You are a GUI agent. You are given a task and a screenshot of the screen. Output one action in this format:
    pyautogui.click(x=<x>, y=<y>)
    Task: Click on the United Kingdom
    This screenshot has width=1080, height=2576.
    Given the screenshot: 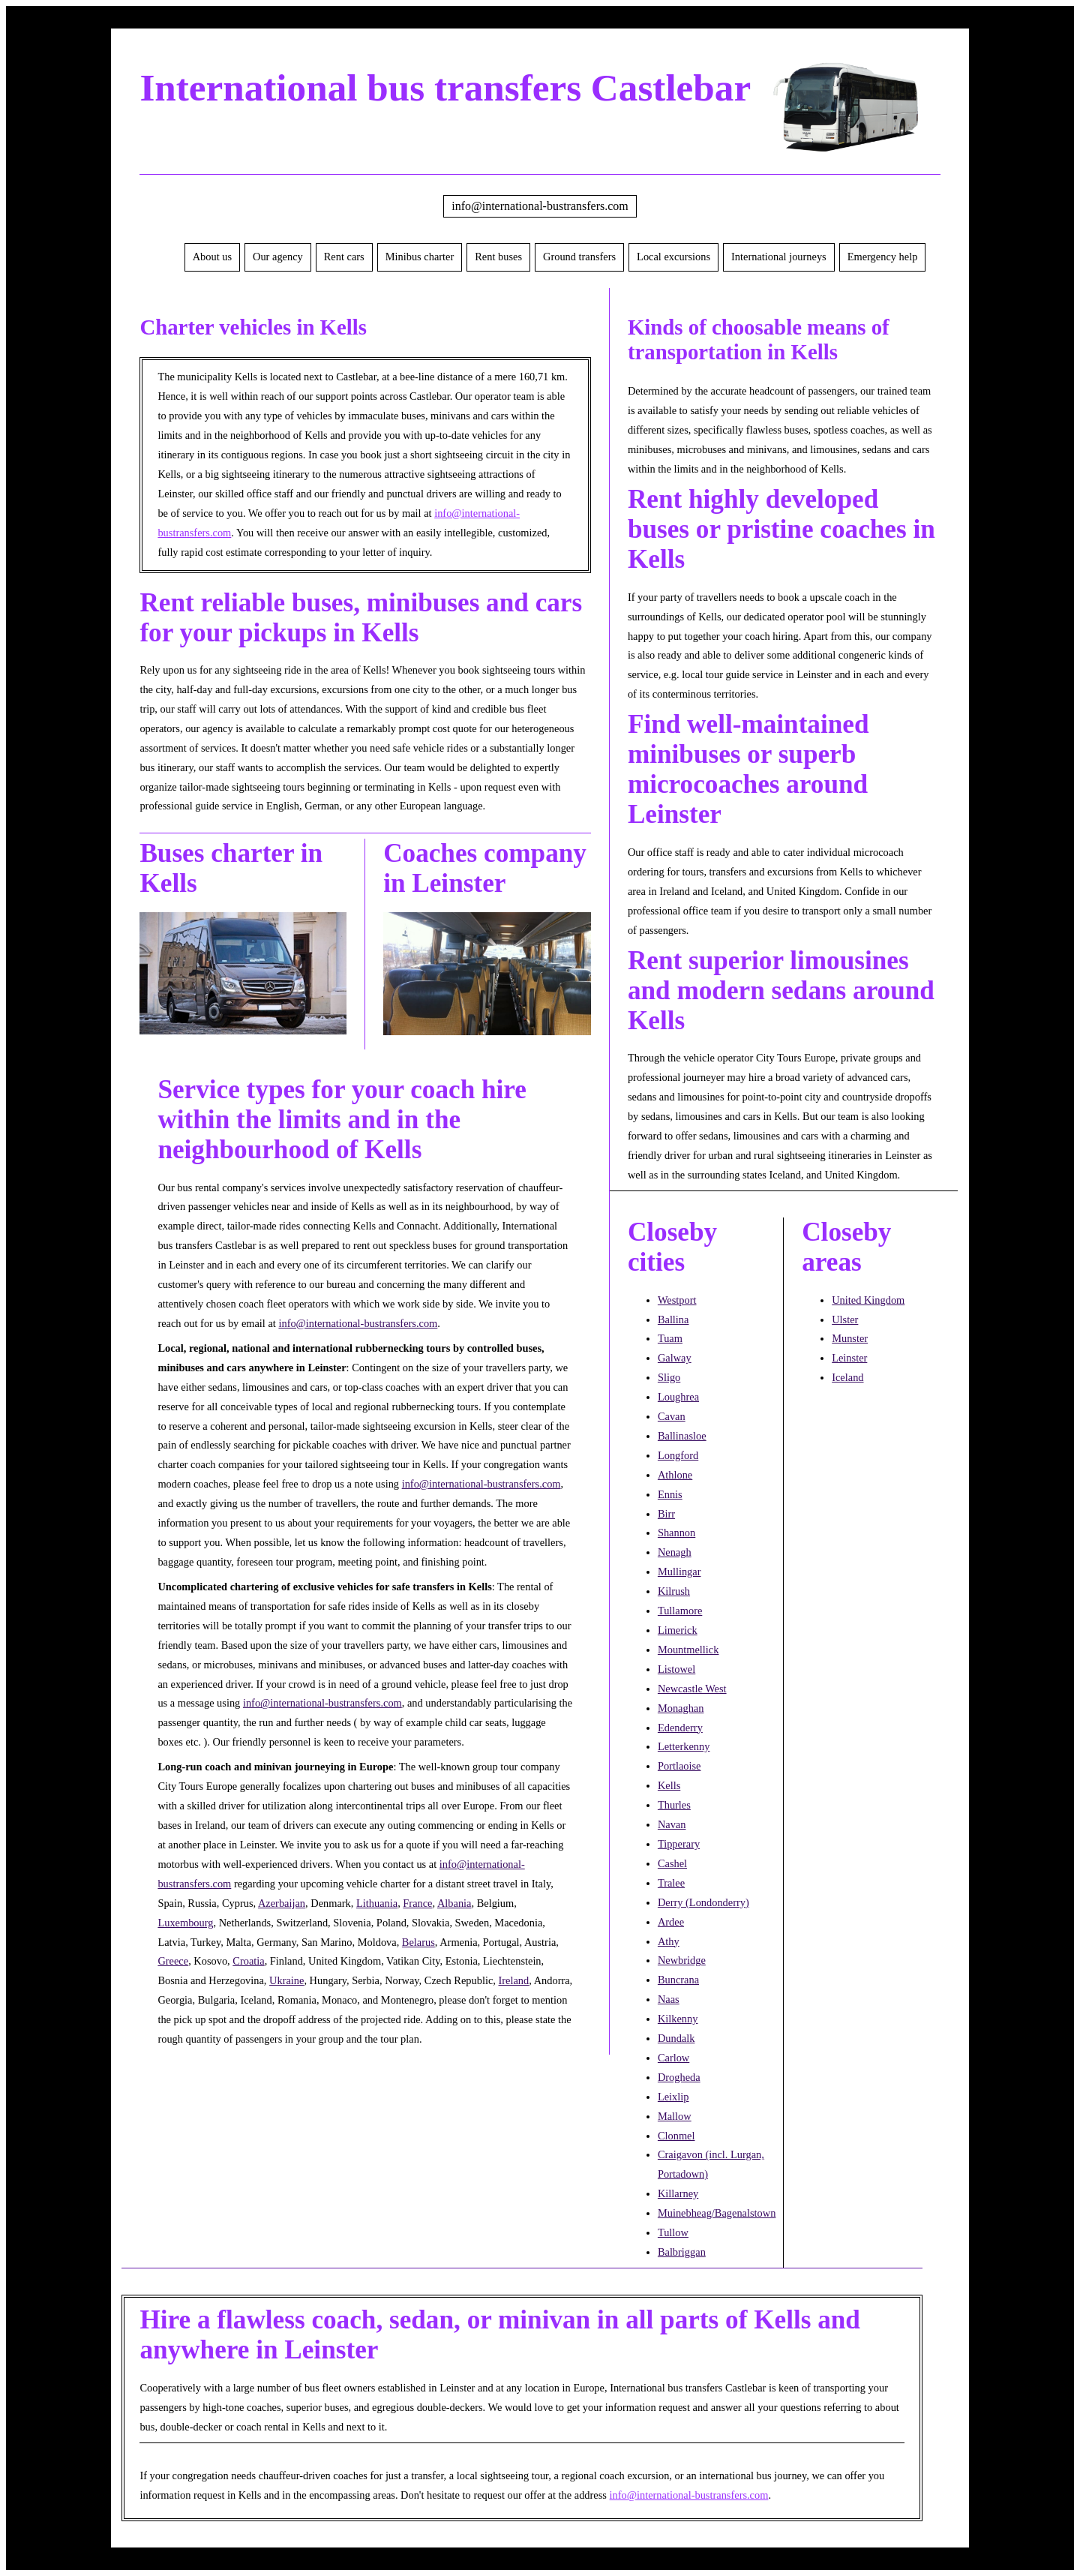 What is the action you would take?
    pyautogui.click(x=868, y=1300)
    